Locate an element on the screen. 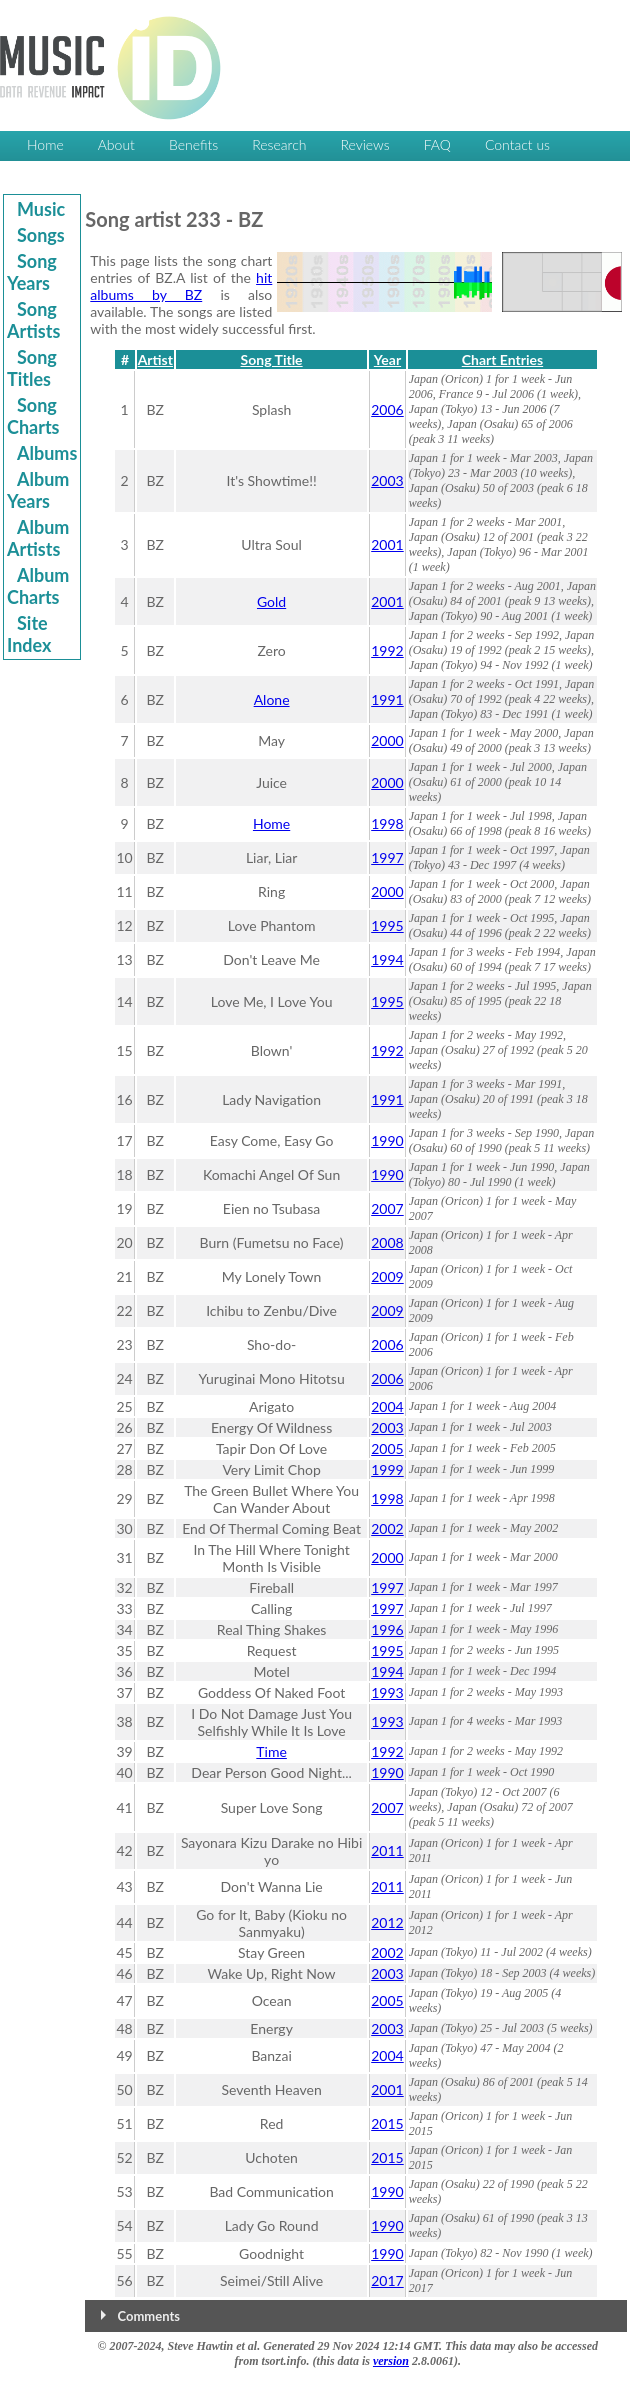  Album Charts is located at coordinates (38, 586).